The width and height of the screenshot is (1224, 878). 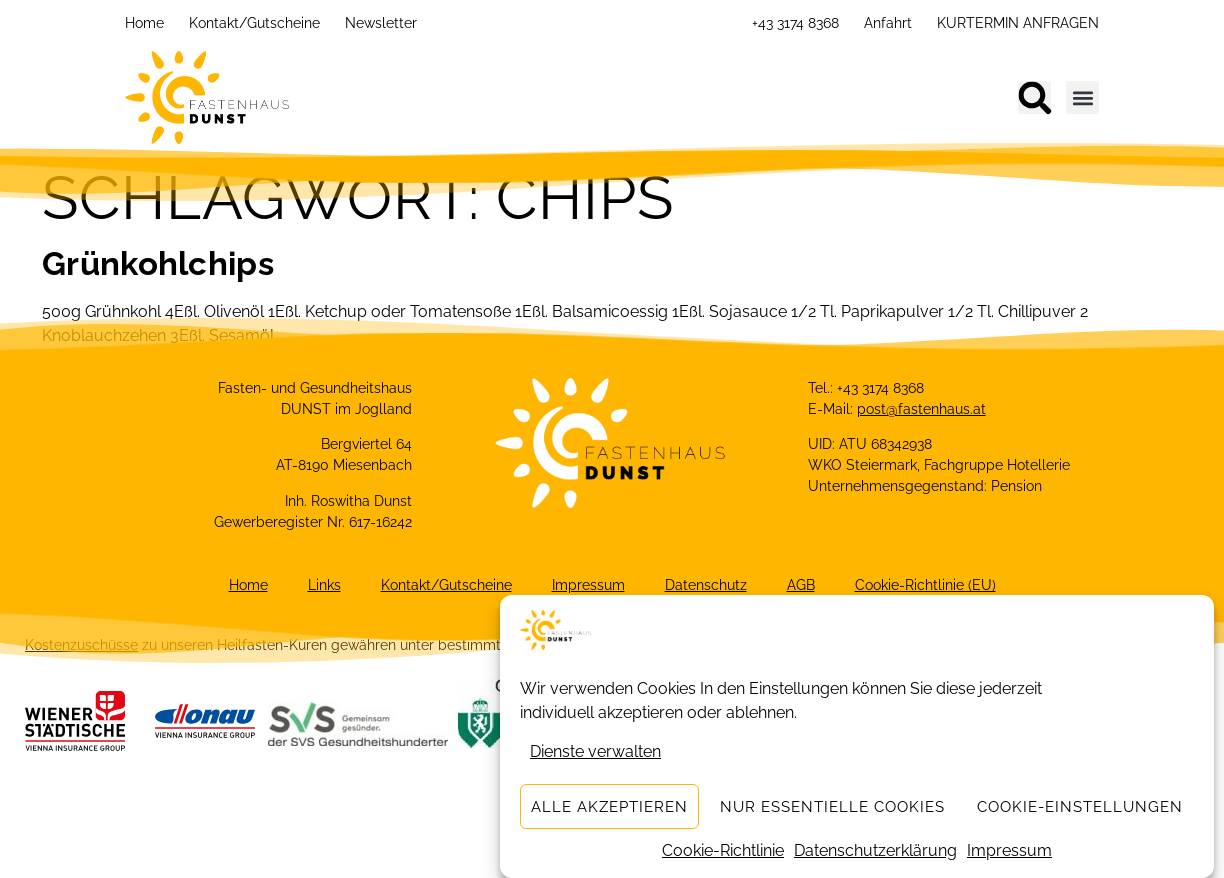 What do you see at coordinates (254, 23) in the screenshot?
I see `Kontakt/Gutscheine` at bounding box center [254, 23].